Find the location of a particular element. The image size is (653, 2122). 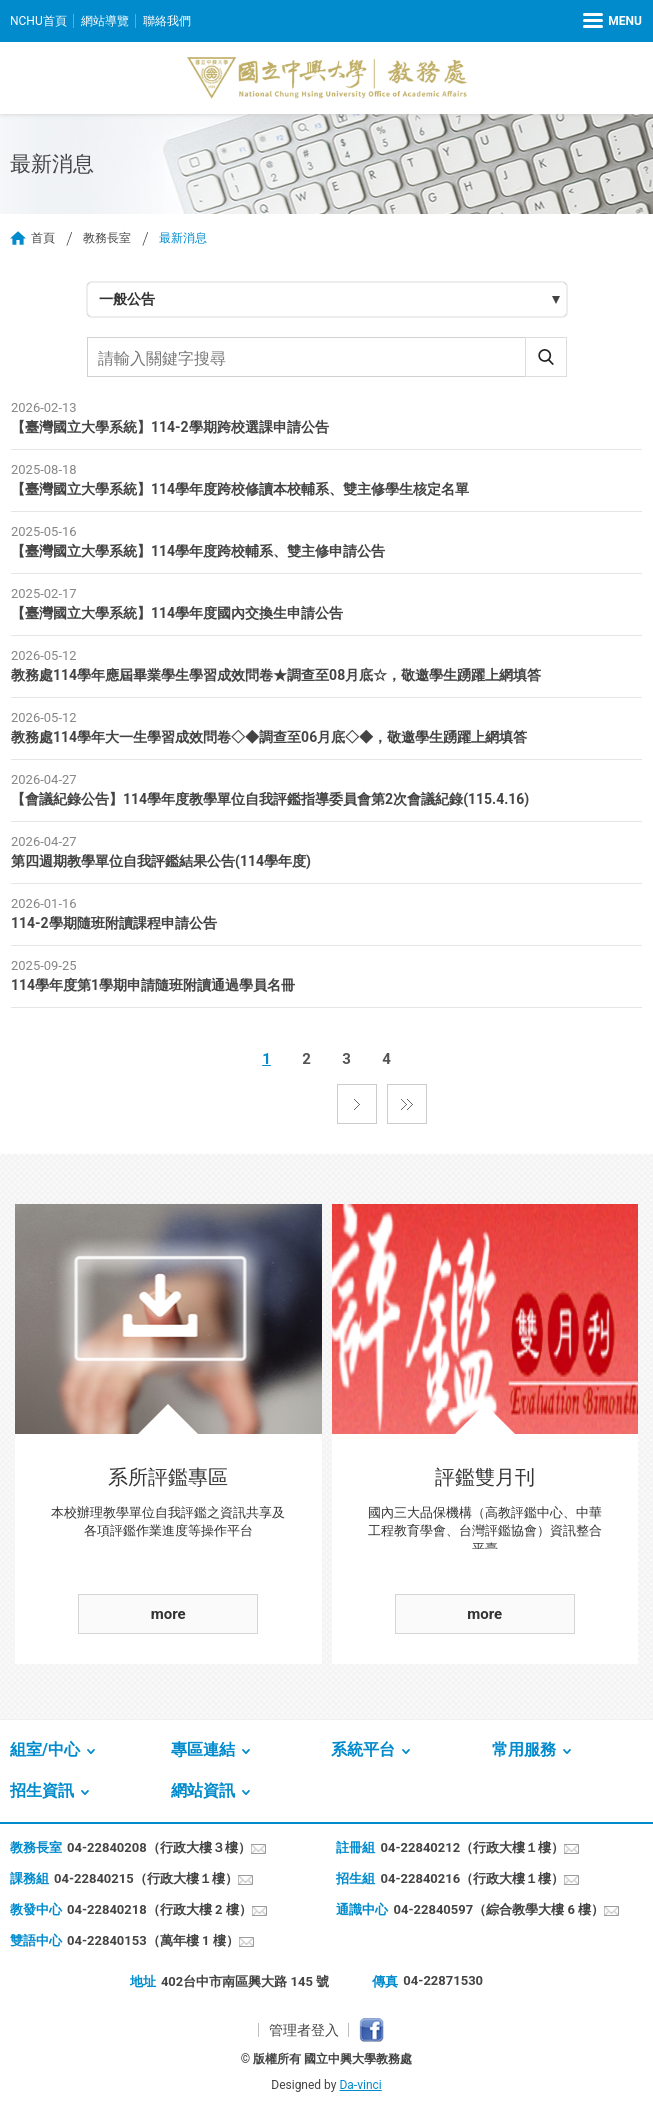

教務長室 is located at coordinates (107, 238).